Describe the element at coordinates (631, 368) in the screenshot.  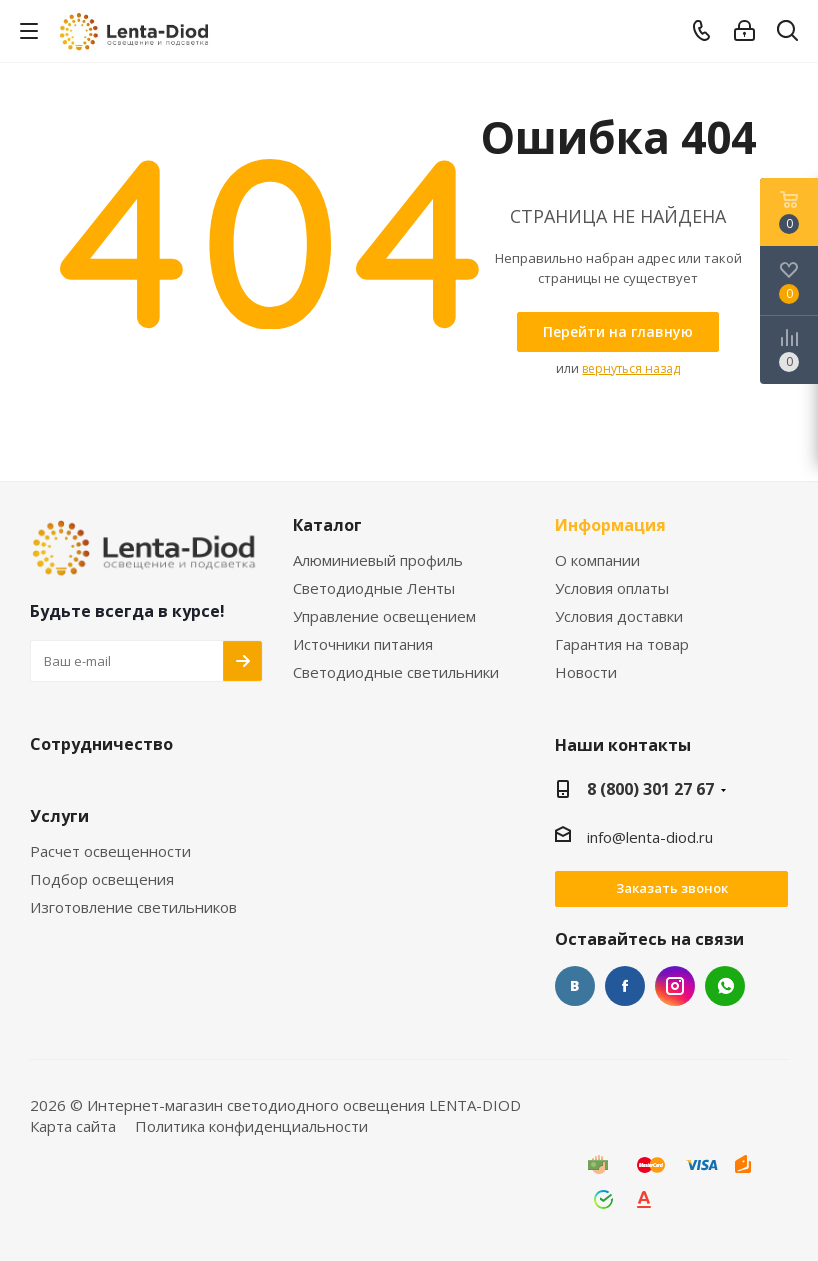
I see `вернуться назад` at that location.